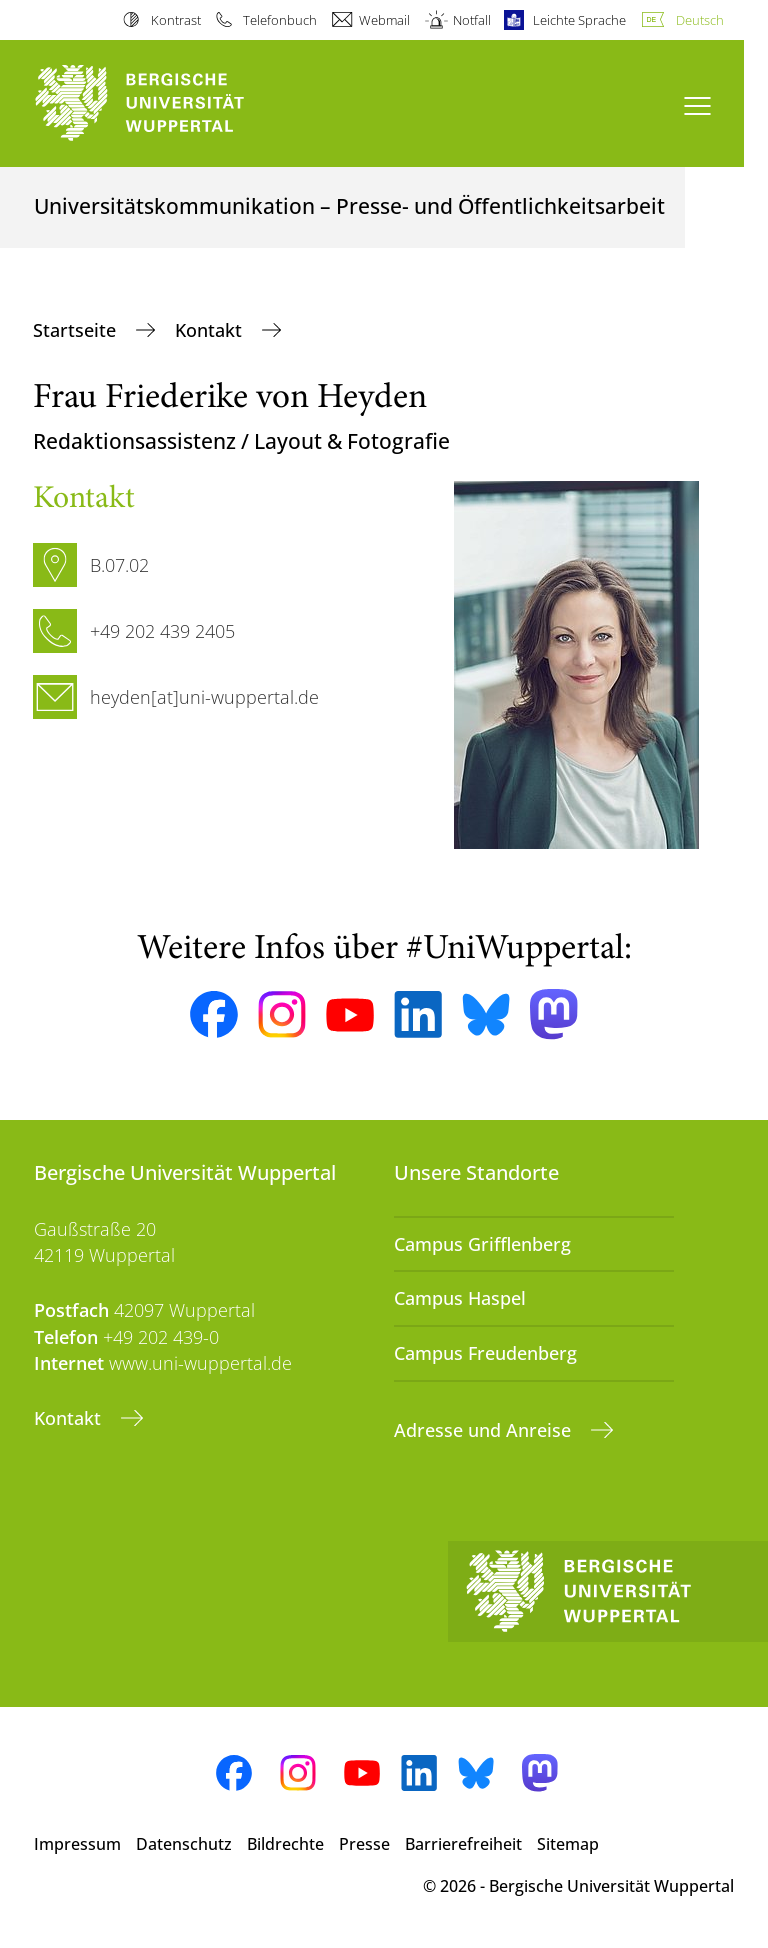  I want to click on Adresse und Anreise, so click(485, 1430).